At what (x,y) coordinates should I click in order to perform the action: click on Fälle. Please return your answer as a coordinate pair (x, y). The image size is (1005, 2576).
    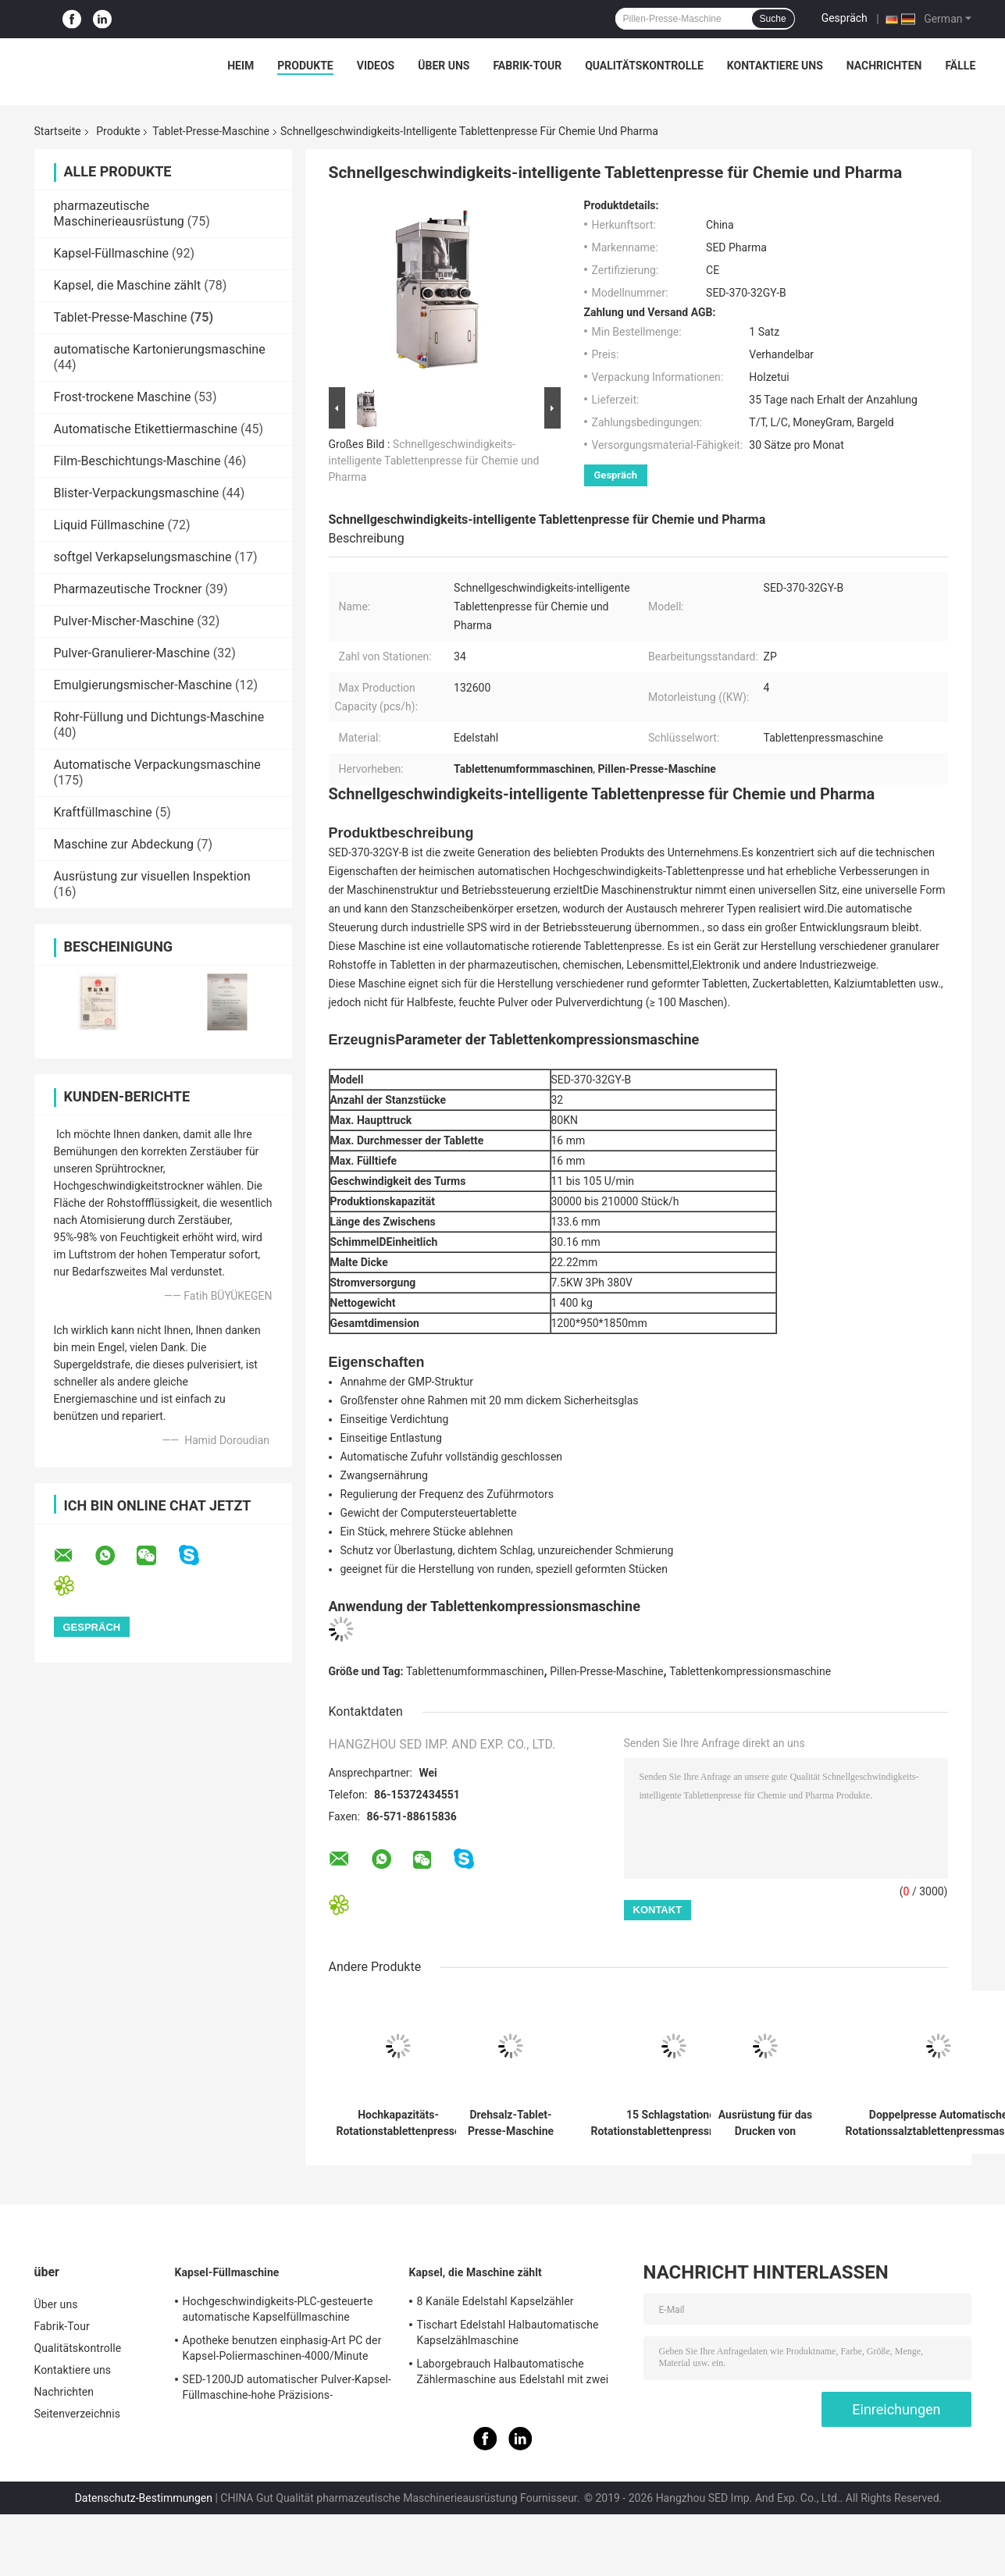
    Looking at the image, I should click on (960, 65).